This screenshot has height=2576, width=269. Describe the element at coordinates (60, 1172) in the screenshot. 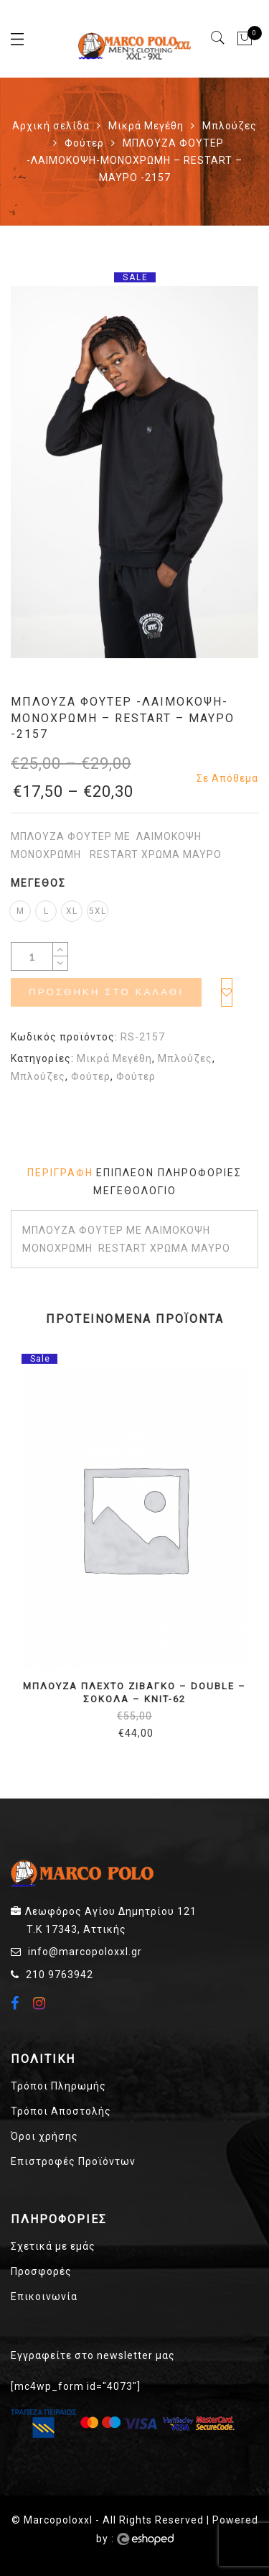

I see `Περιγραφή` at that location.